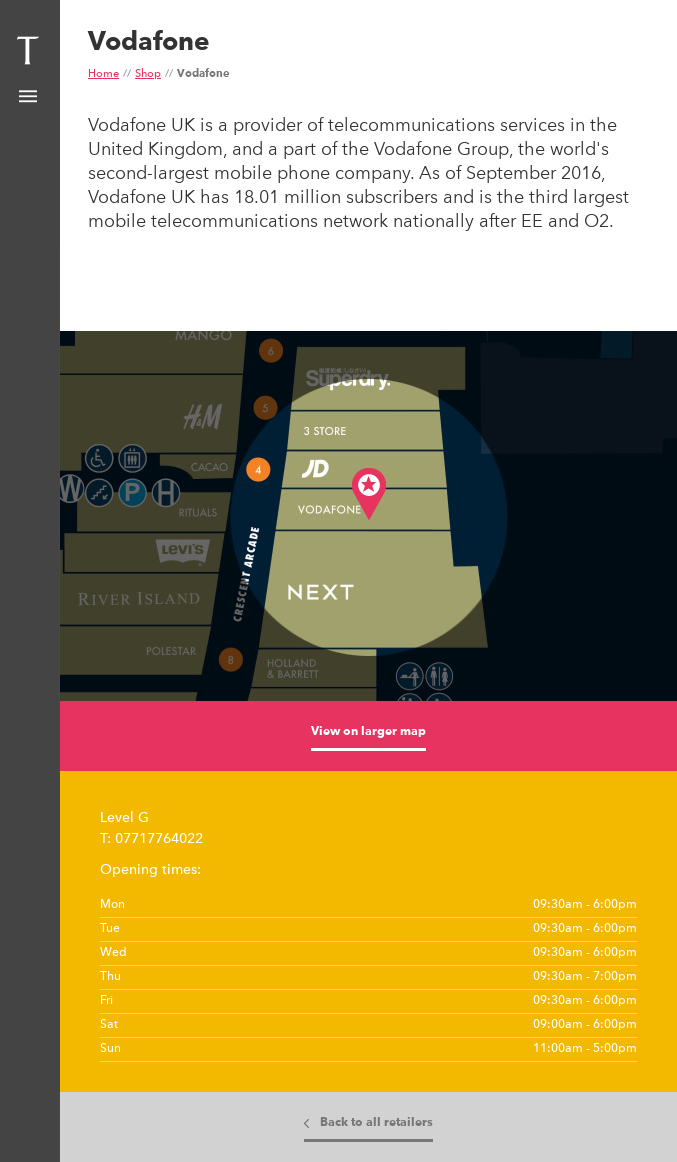  What do you see at coordinates (368, 732) in the screenshot?
I see `View on larger map` at bounding box center [368, 732].